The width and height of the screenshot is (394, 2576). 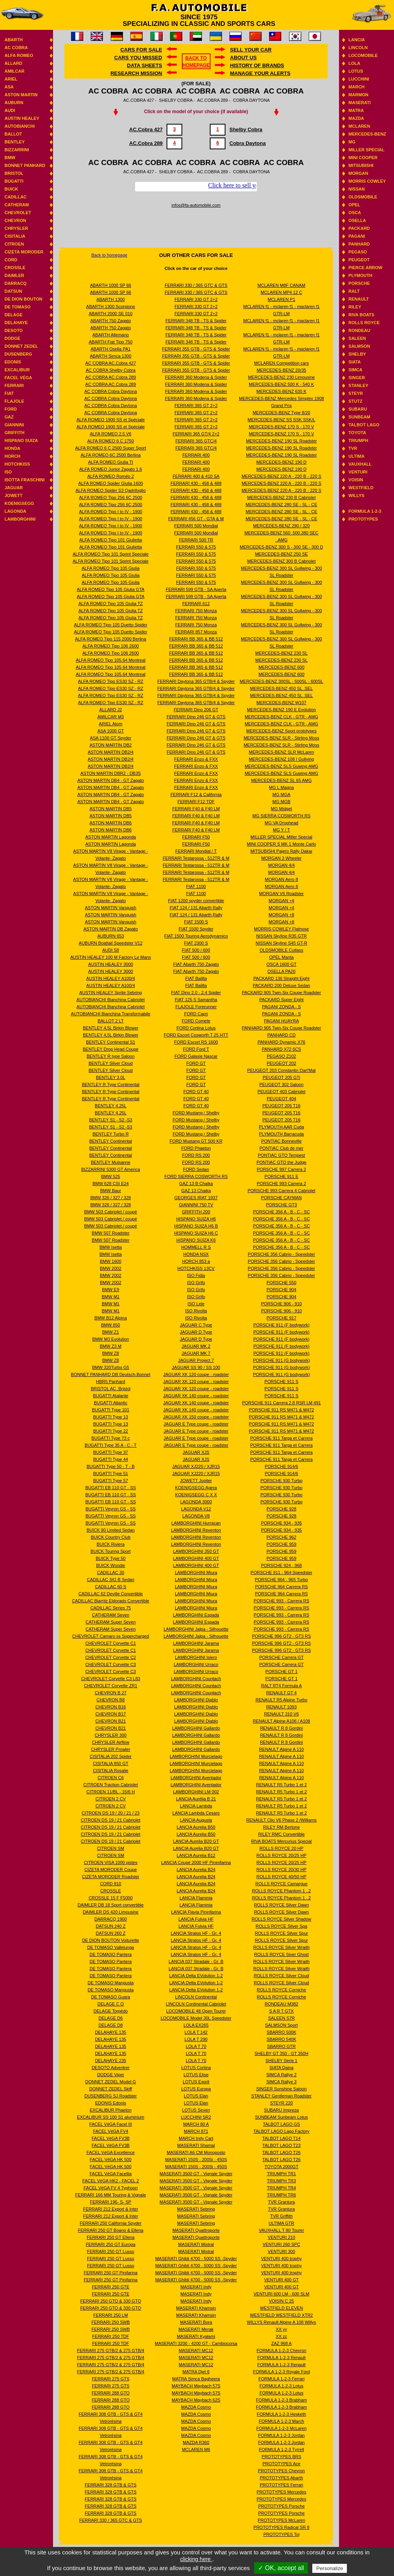 I want to click on FIAT 2300 S, so click(x=196, y=943).